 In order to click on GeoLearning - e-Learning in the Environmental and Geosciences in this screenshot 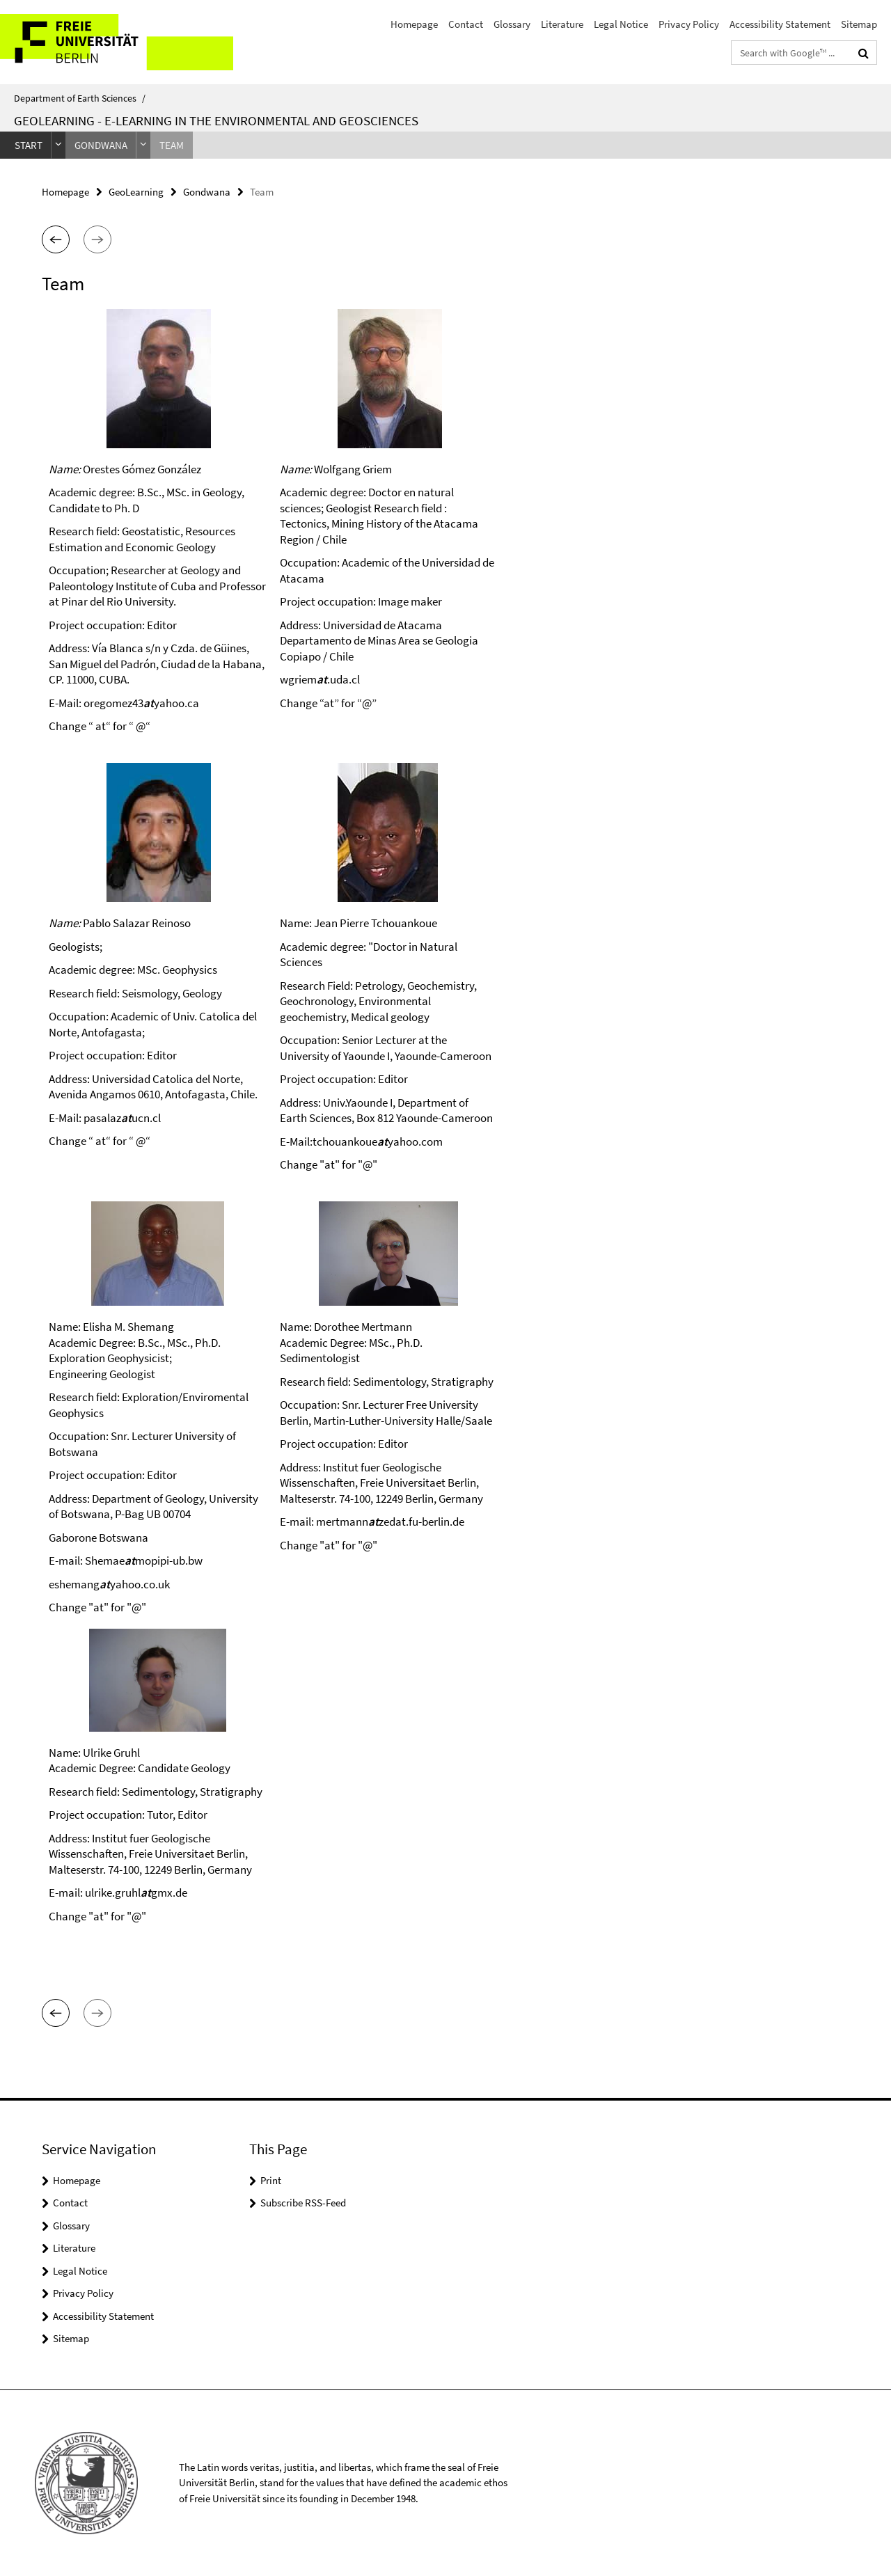, I will do `click(216, 120)`.